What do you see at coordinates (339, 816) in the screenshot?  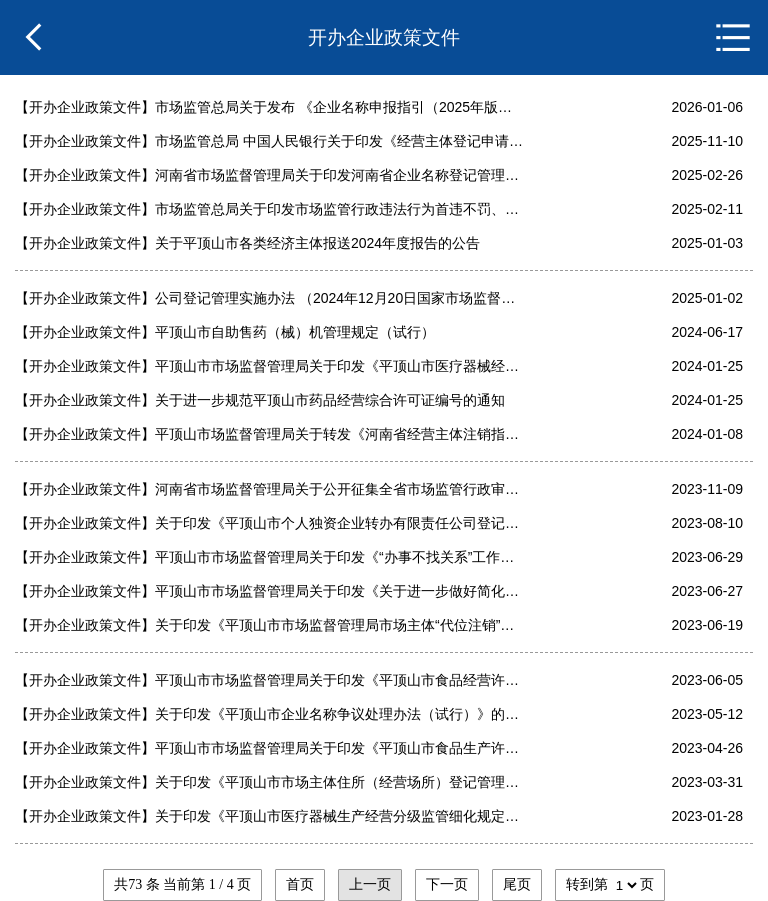 I see `关于印发《平顶山市医疗器械生产经营分级监管细化规定》的通知` at bounding box center [339, 816].